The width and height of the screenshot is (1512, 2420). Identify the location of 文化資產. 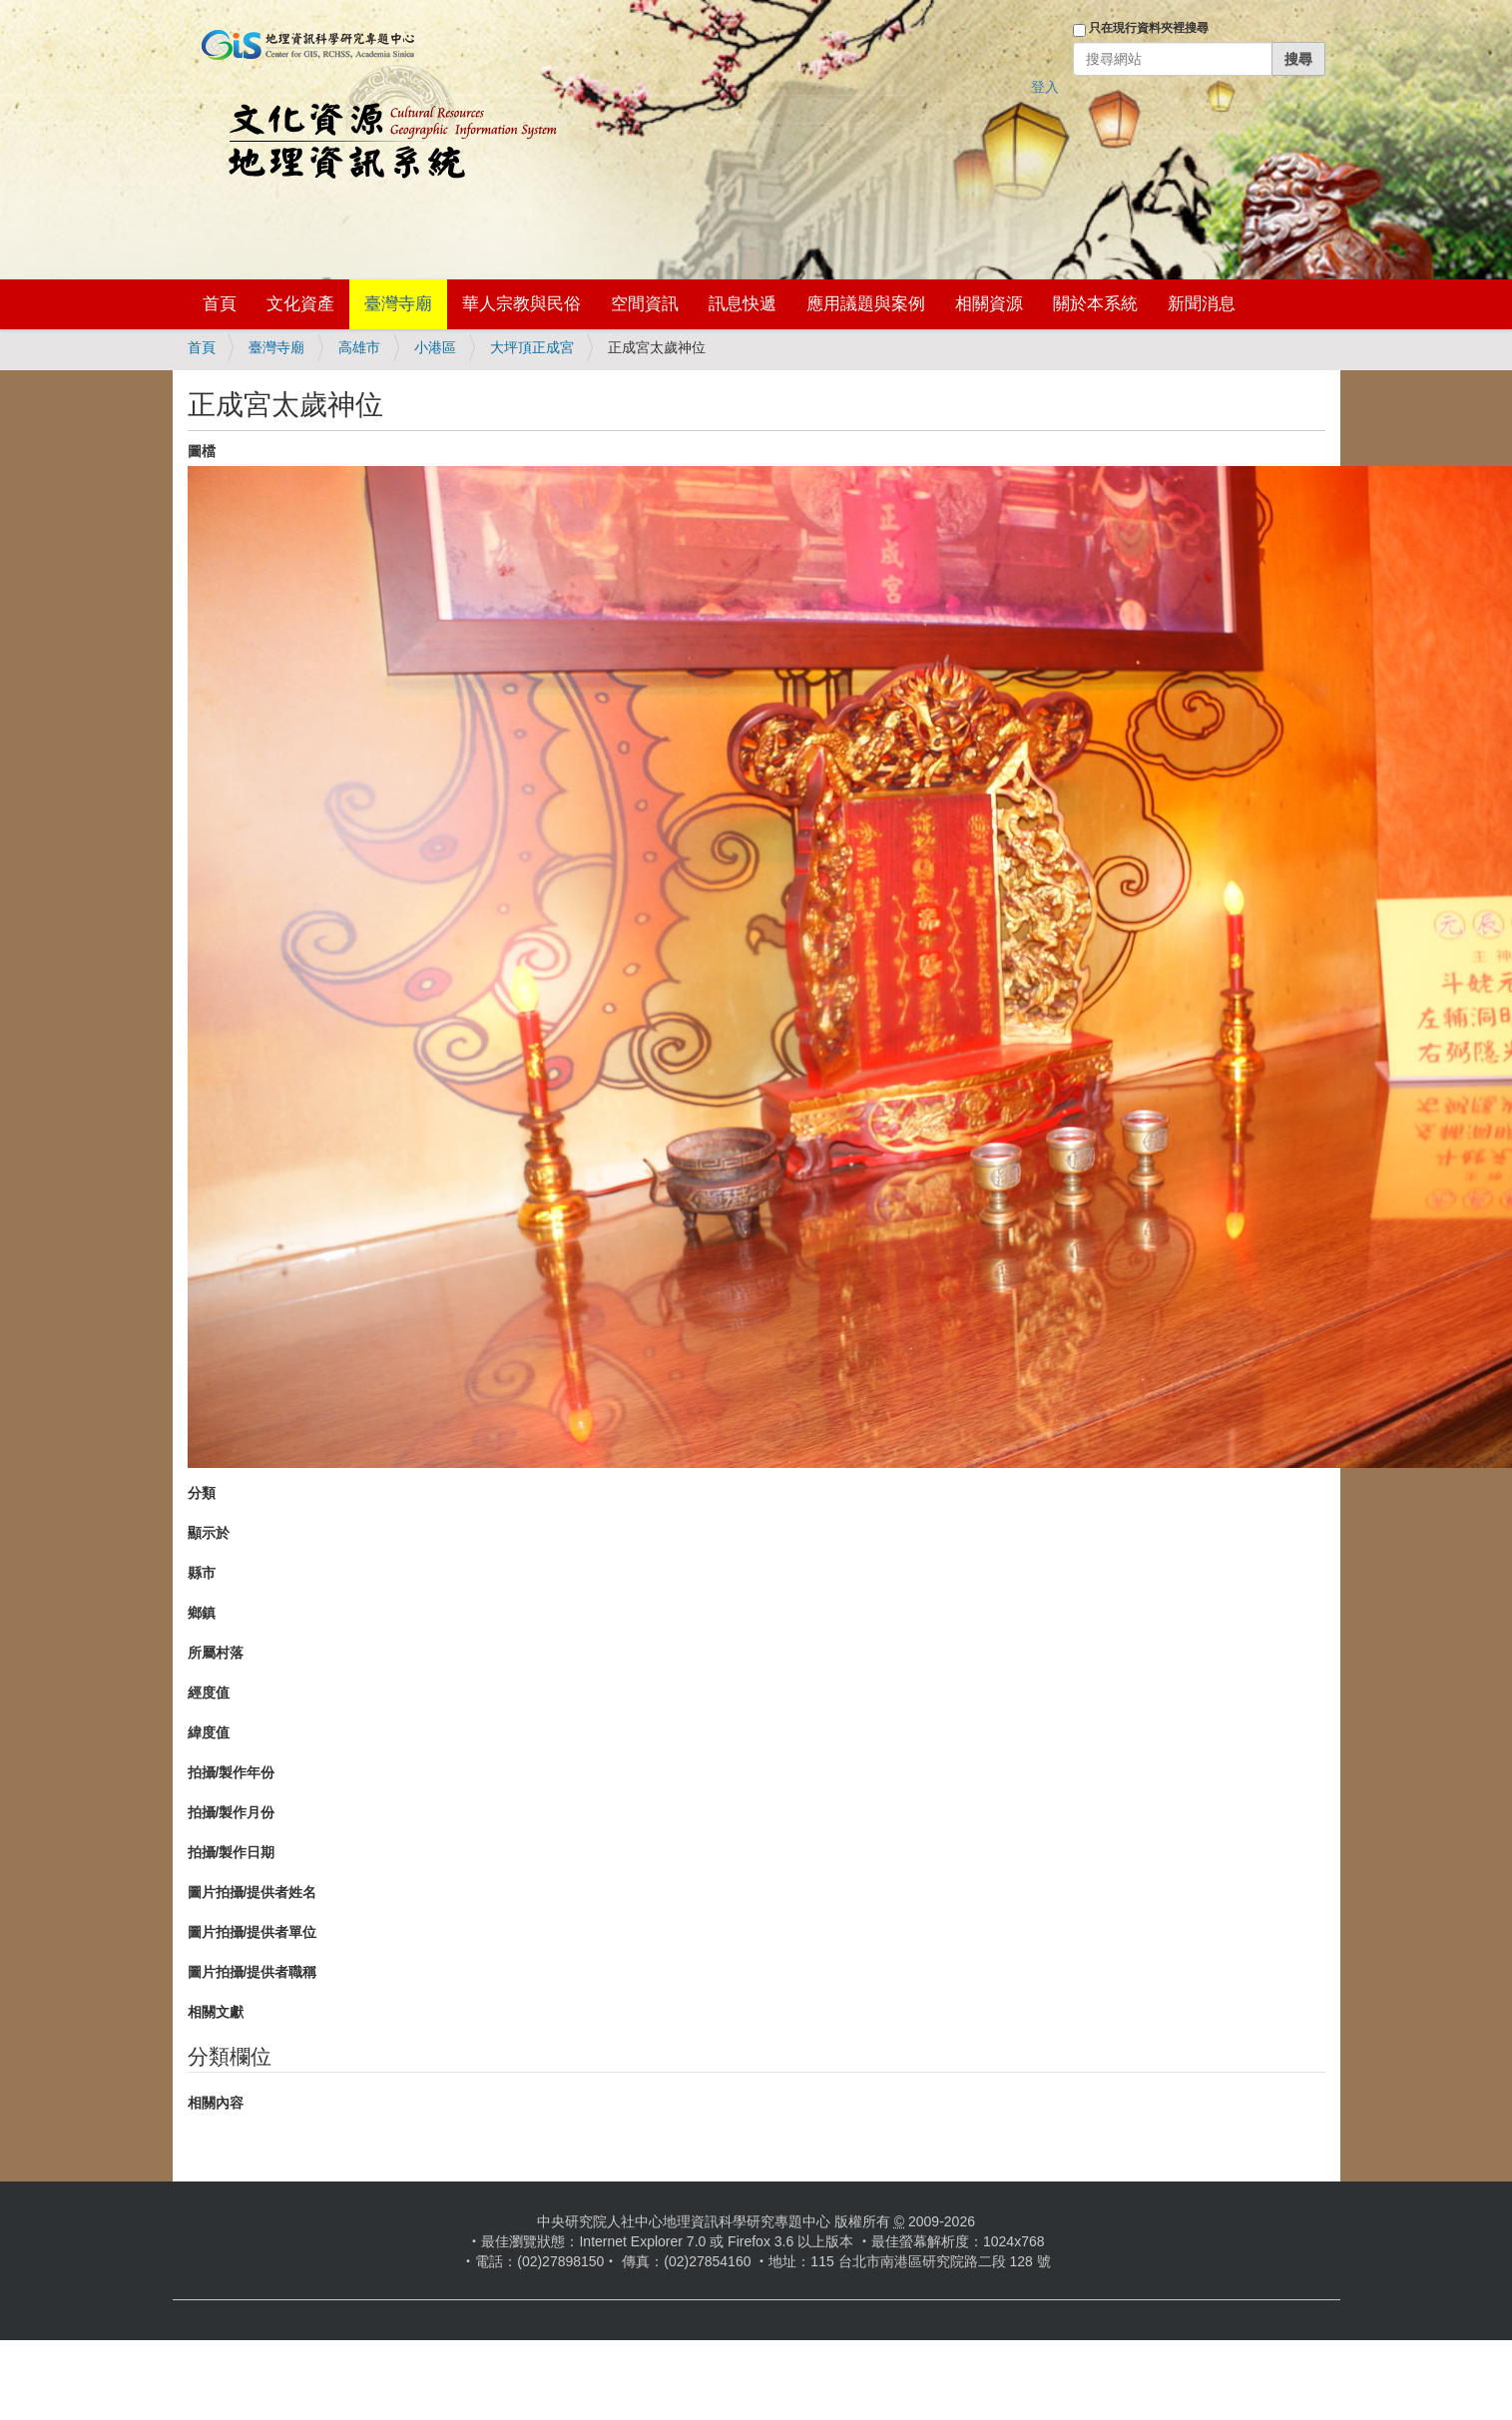
(300, 303).